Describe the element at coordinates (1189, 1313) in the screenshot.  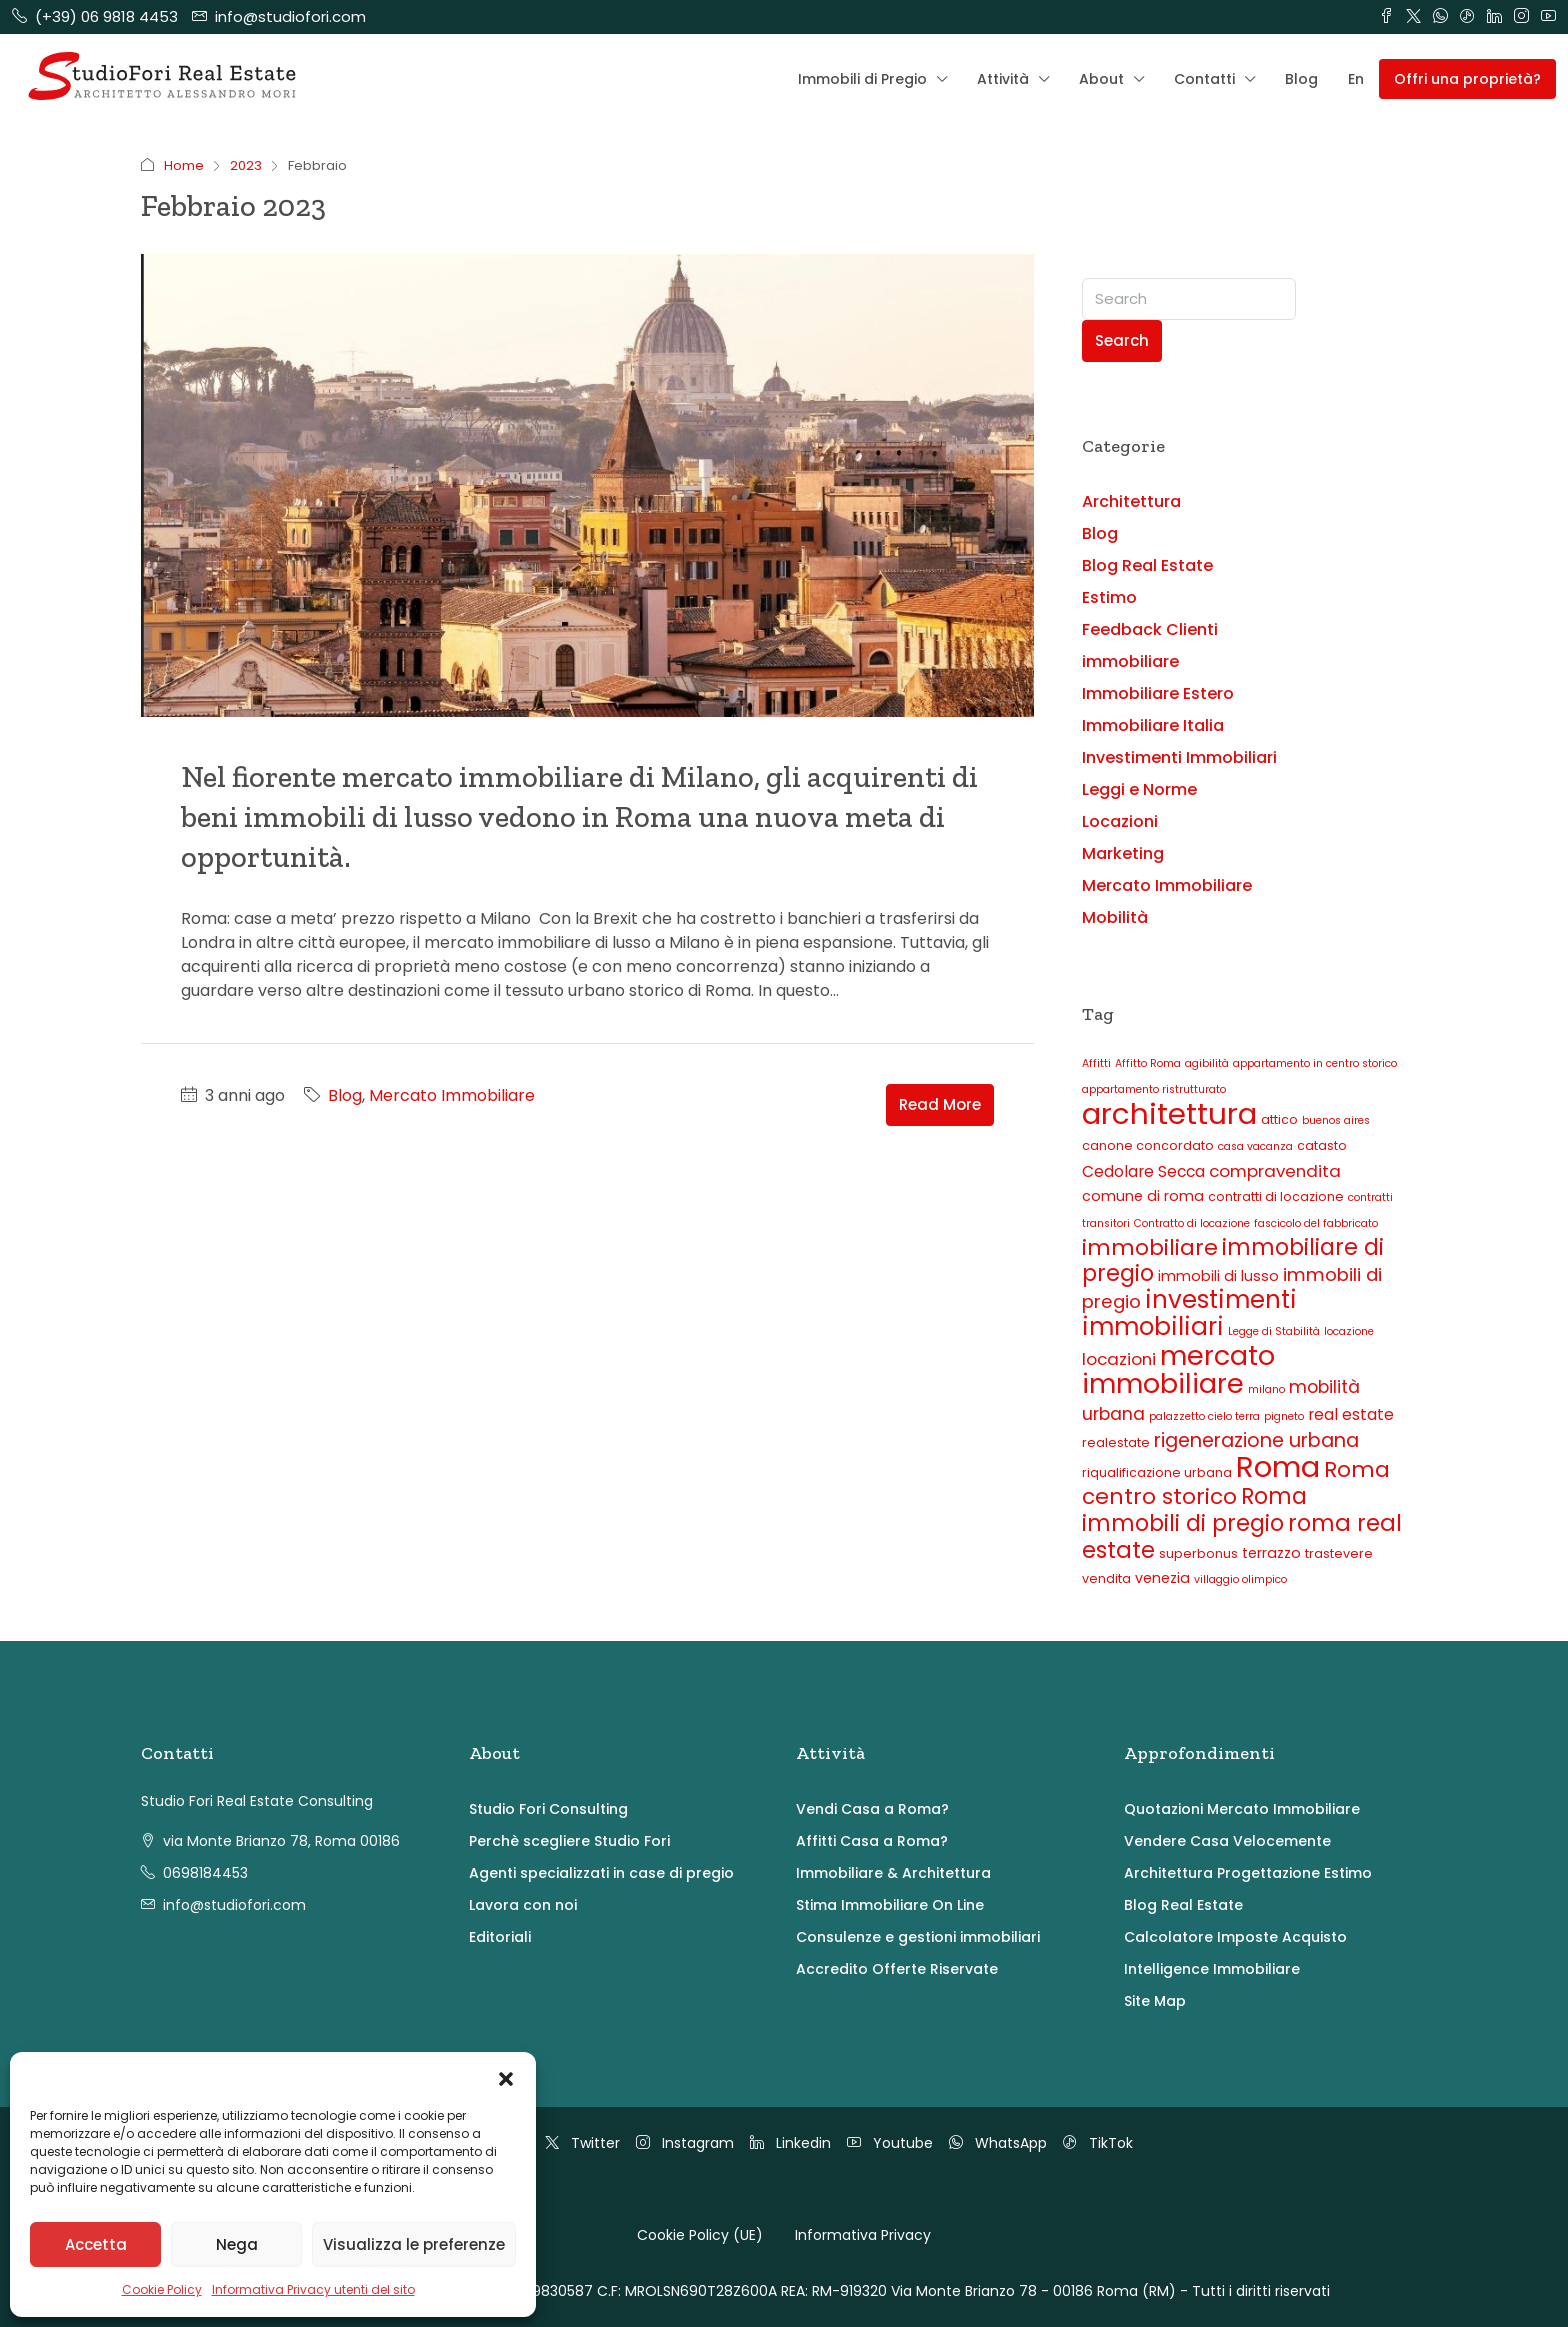
I see `investimenti immobiliari [investimenti immobiliari (20 elementi)]` at that location.